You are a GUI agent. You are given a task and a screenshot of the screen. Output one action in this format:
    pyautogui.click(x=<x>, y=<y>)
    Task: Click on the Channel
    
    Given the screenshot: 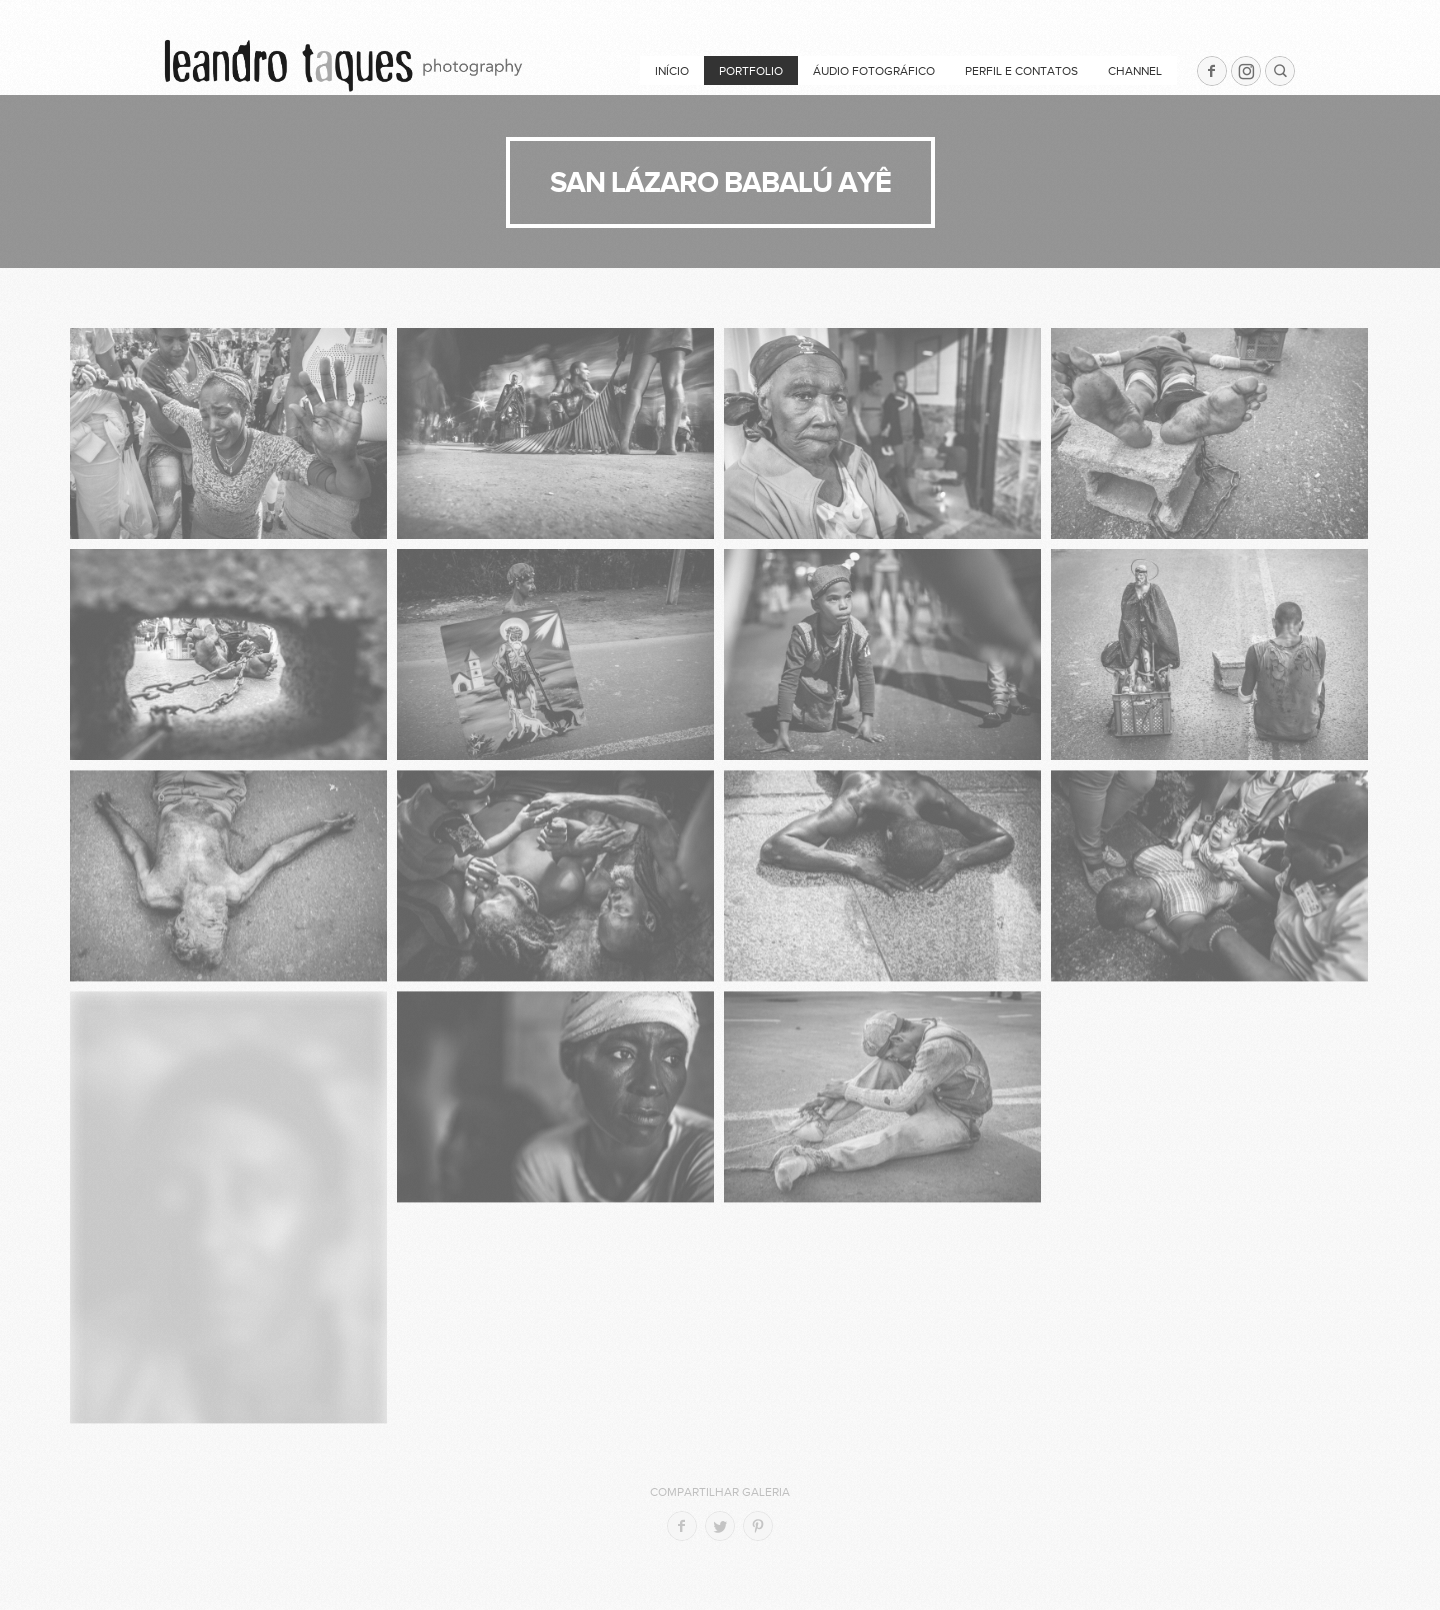 What is the action you would take?
    pyautogui.click(x=1135, y=71)
    